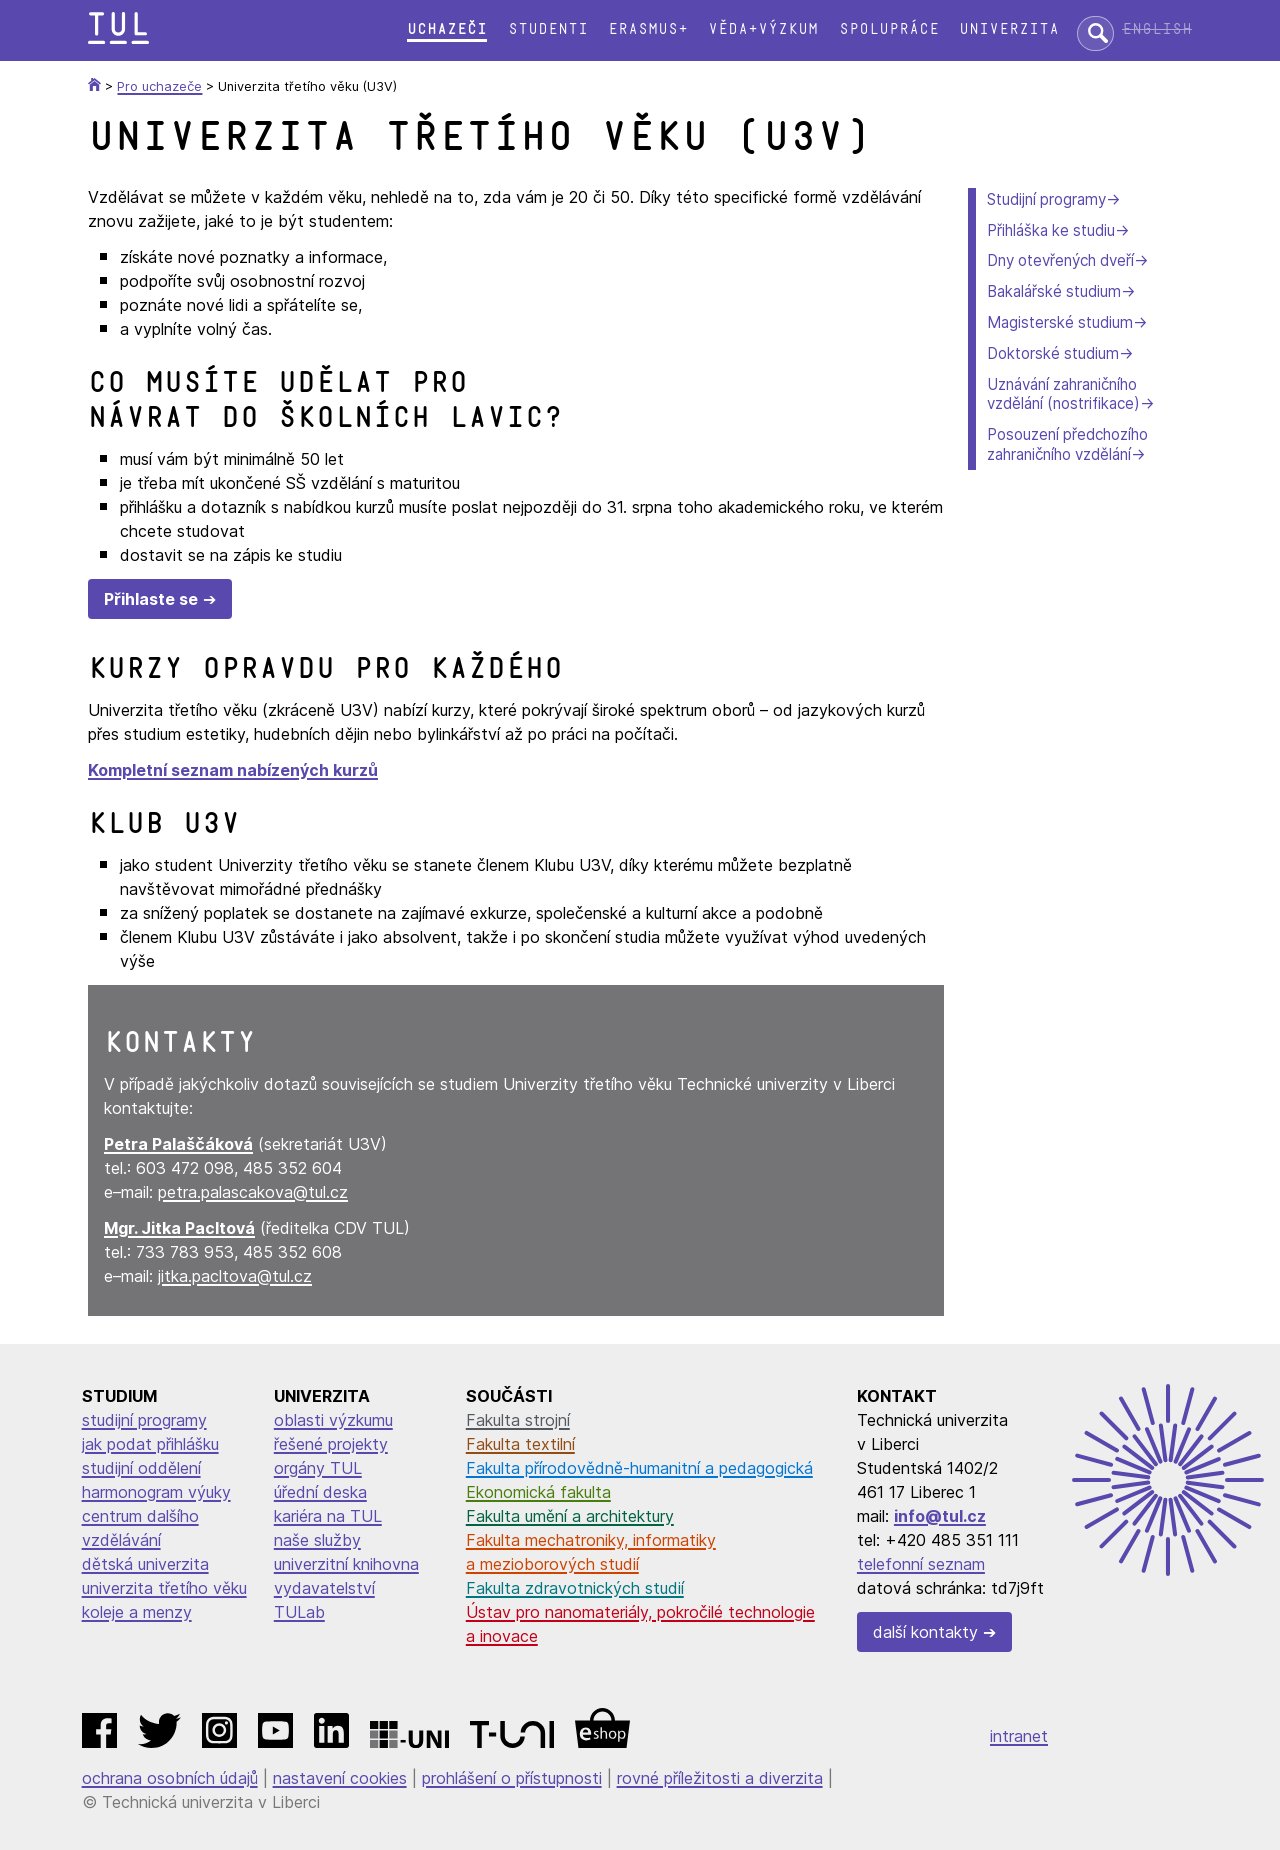  Describe the element at coordinates (447, 29) in the screenshot. I see `Uchazeči` at that location.